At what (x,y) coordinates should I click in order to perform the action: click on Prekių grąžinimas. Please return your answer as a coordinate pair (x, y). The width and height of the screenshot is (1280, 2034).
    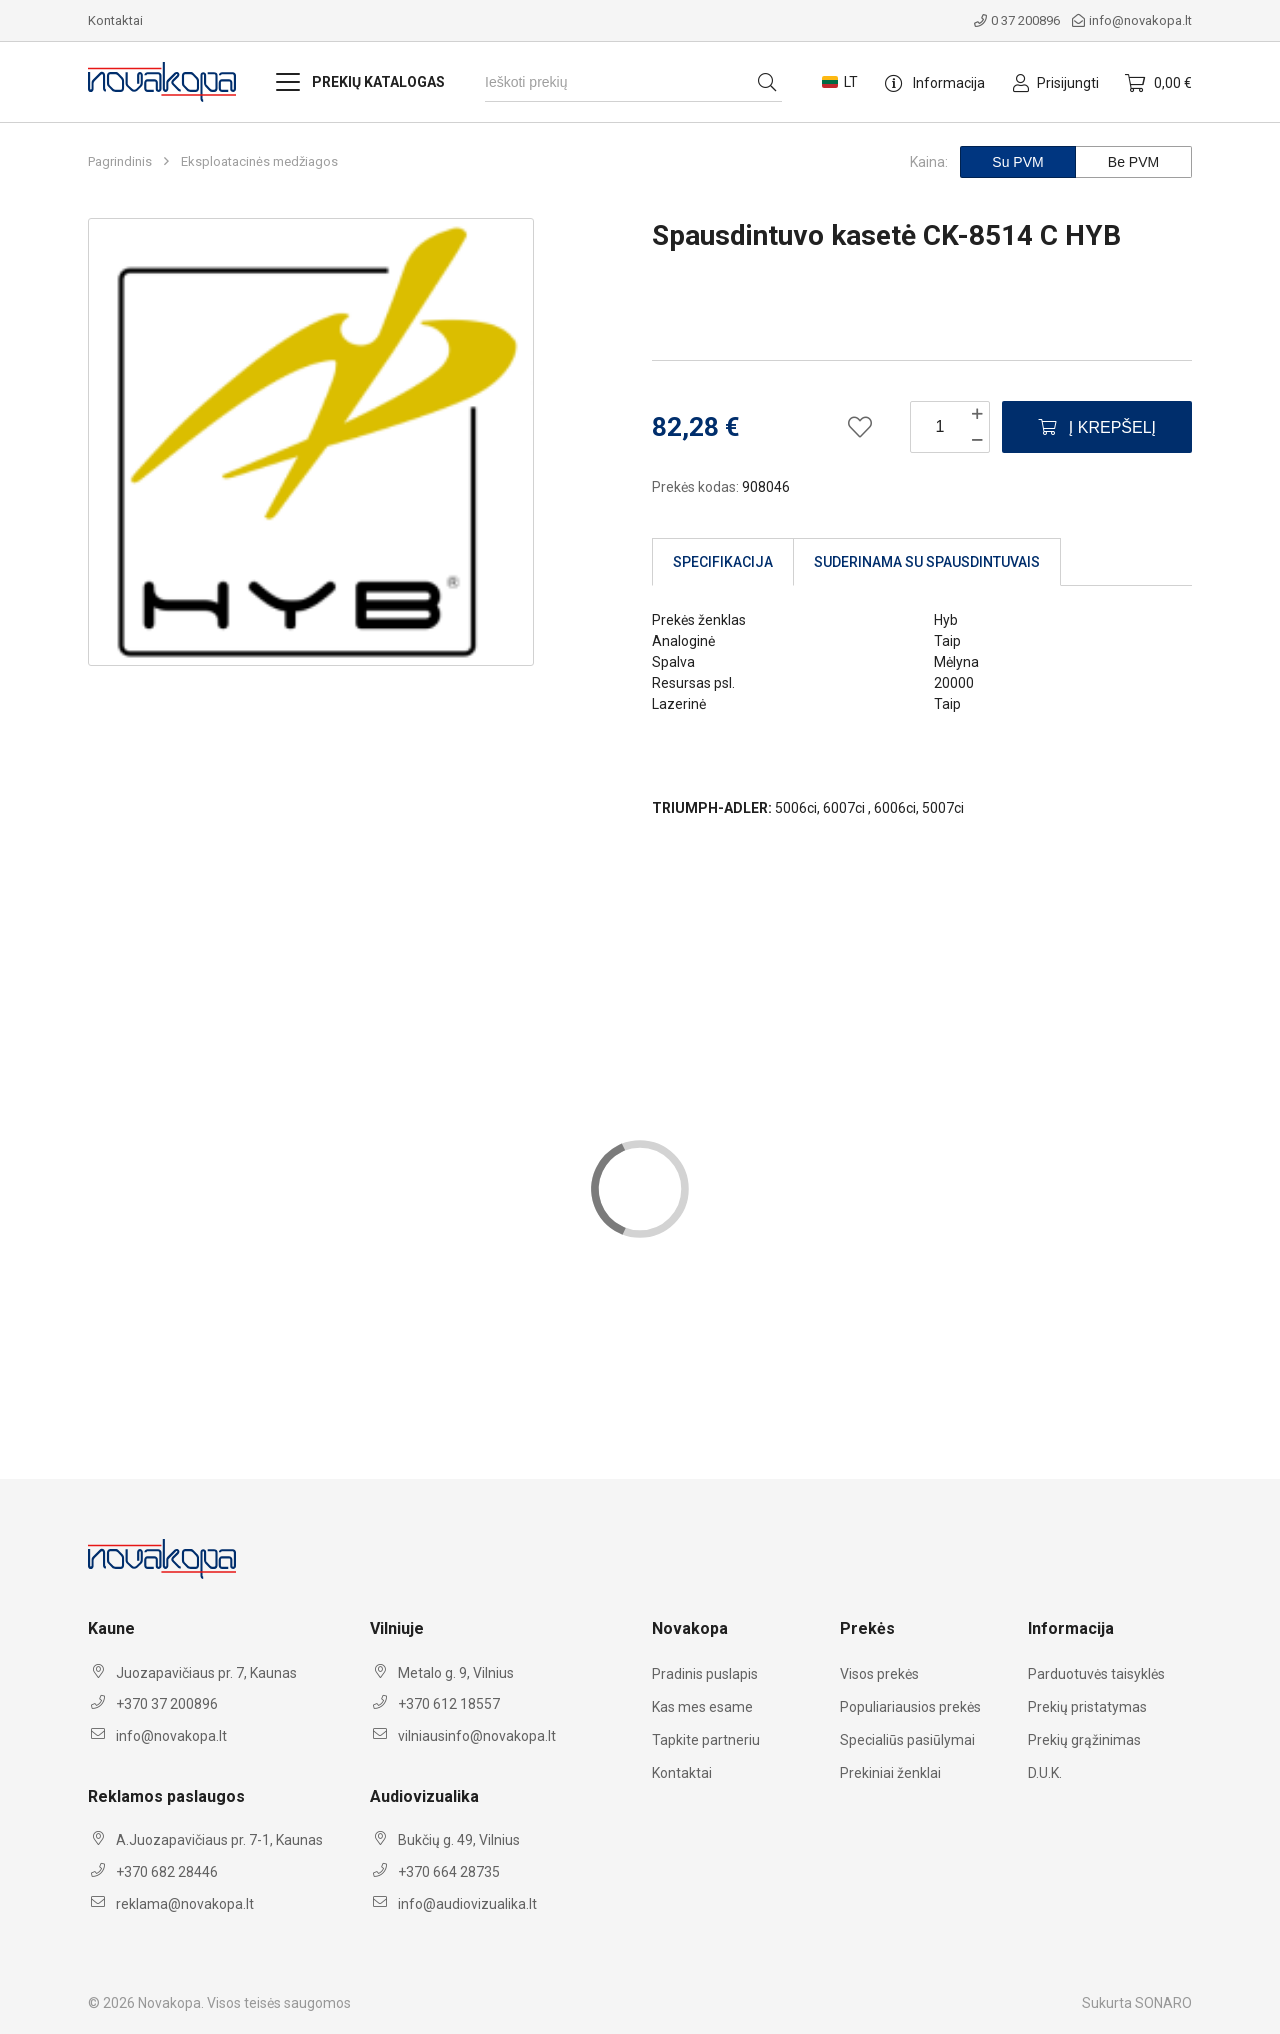
    Looking at the image, I should click on (1084, 1740).